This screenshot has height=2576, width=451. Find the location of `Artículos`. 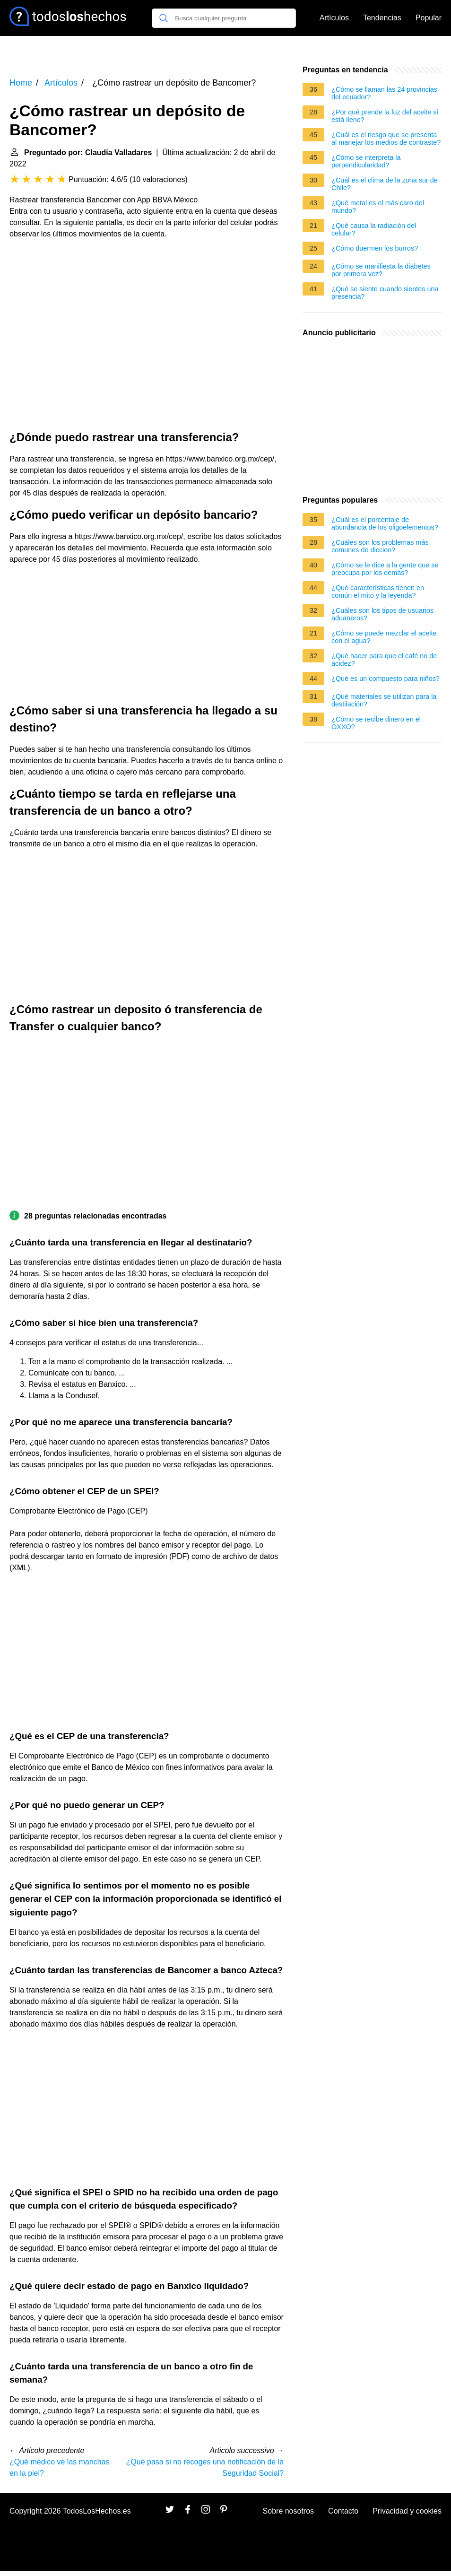

Artículos is located at coordinates (334, 18).